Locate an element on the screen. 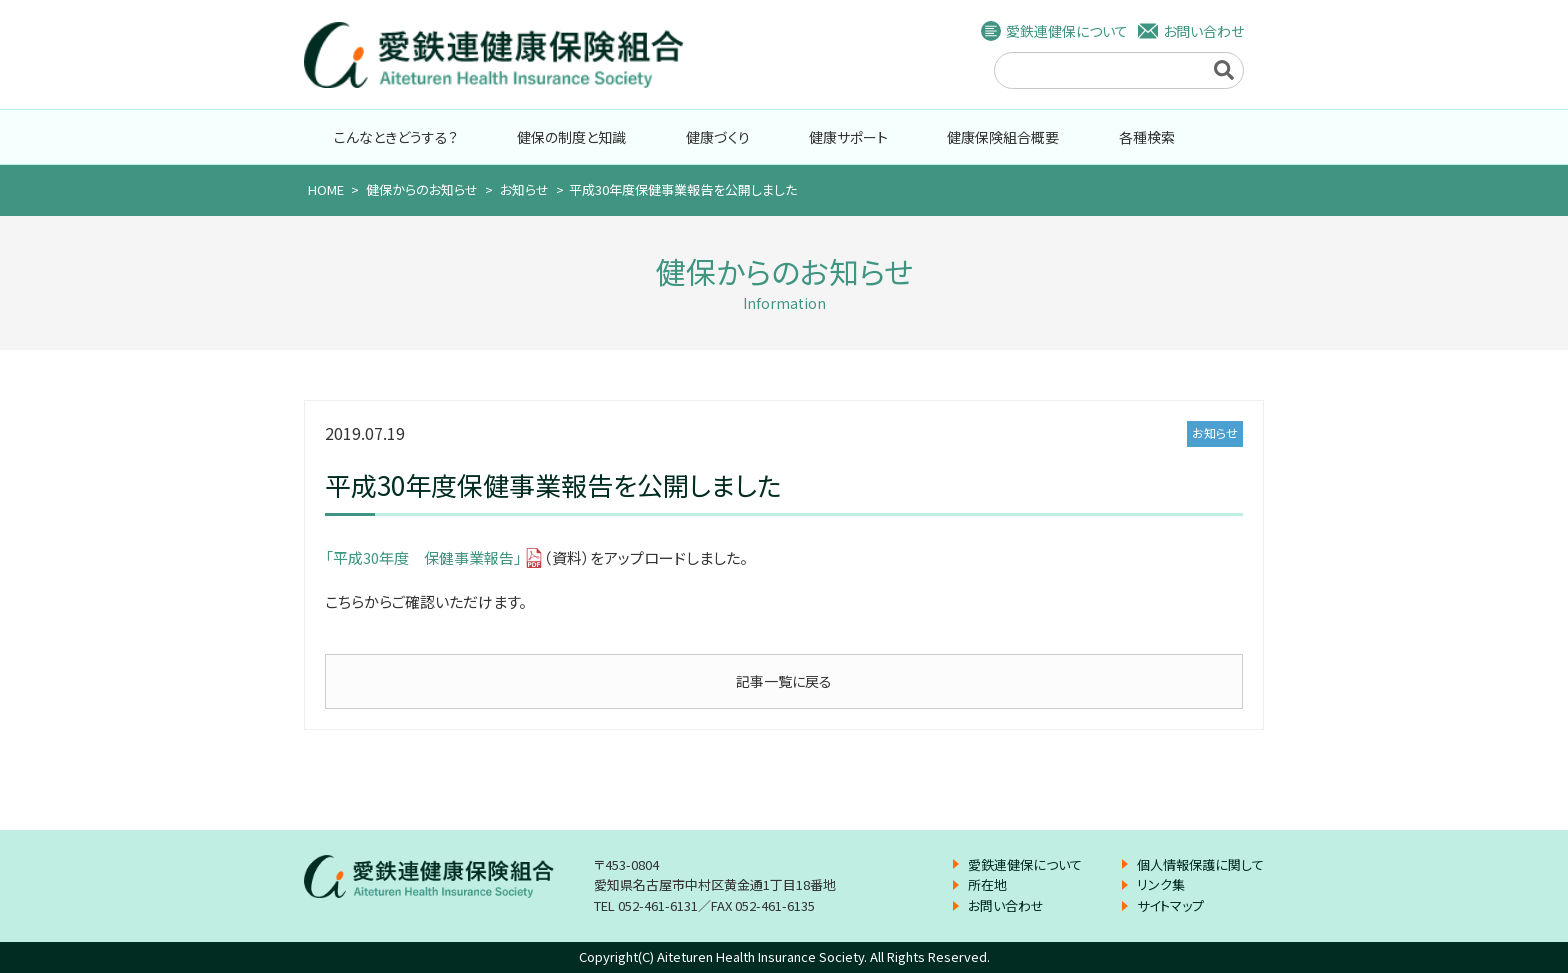 The height and width of the screenshot is (973, 1568). 記事一覧に戻る is located at coordinates (784, 681).